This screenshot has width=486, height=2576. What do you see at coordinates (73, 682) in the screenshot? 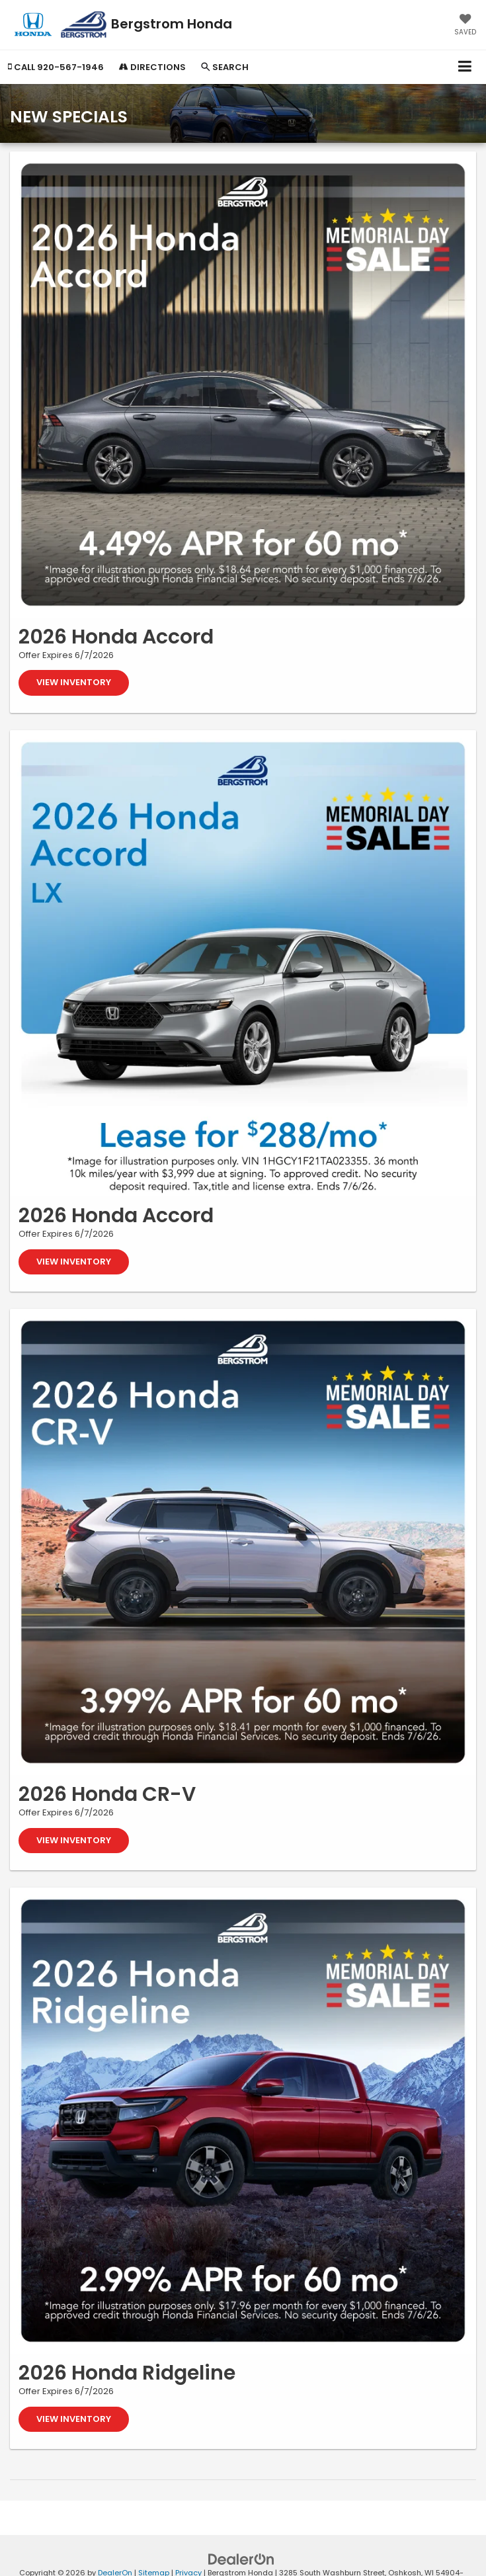
I see `View Inventory` at bounding box center [73, 682].